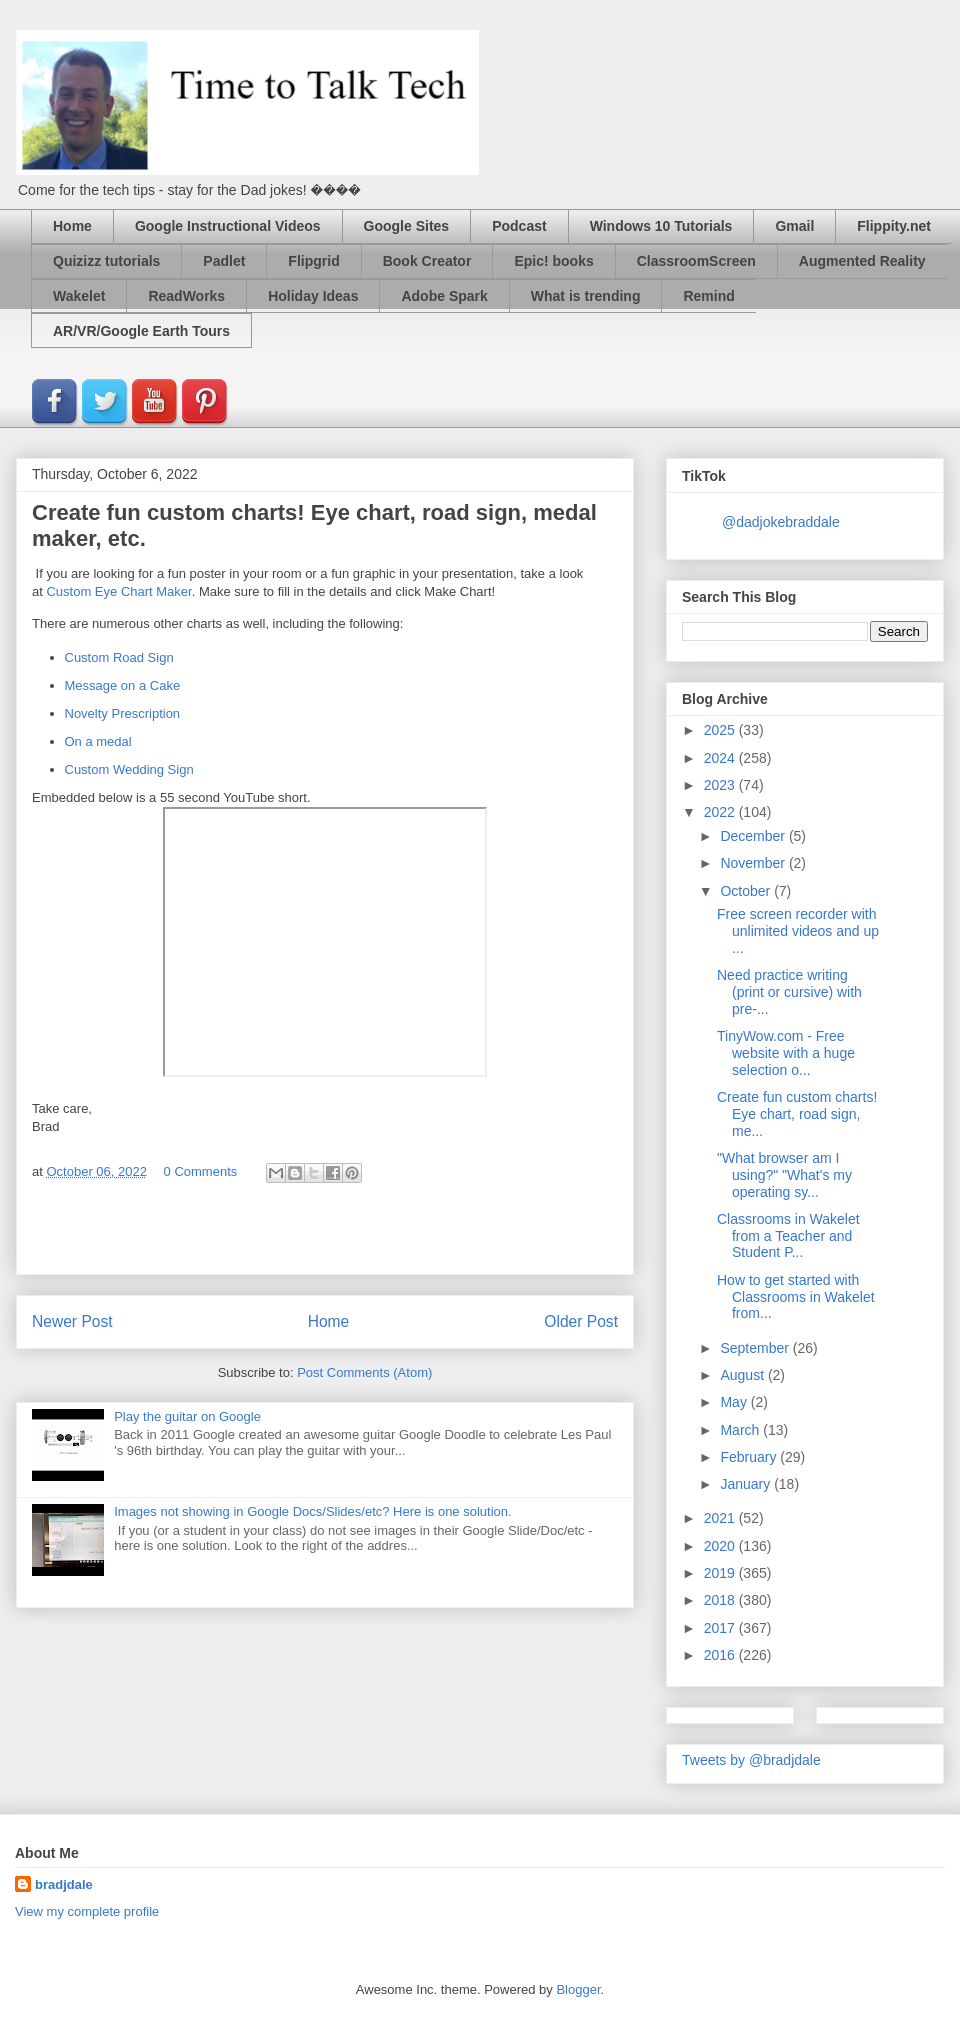 This screenshot has height=2029, width=960. Describe the element at coordinates (754, 836) in the screenshot. I see `December` at that location.